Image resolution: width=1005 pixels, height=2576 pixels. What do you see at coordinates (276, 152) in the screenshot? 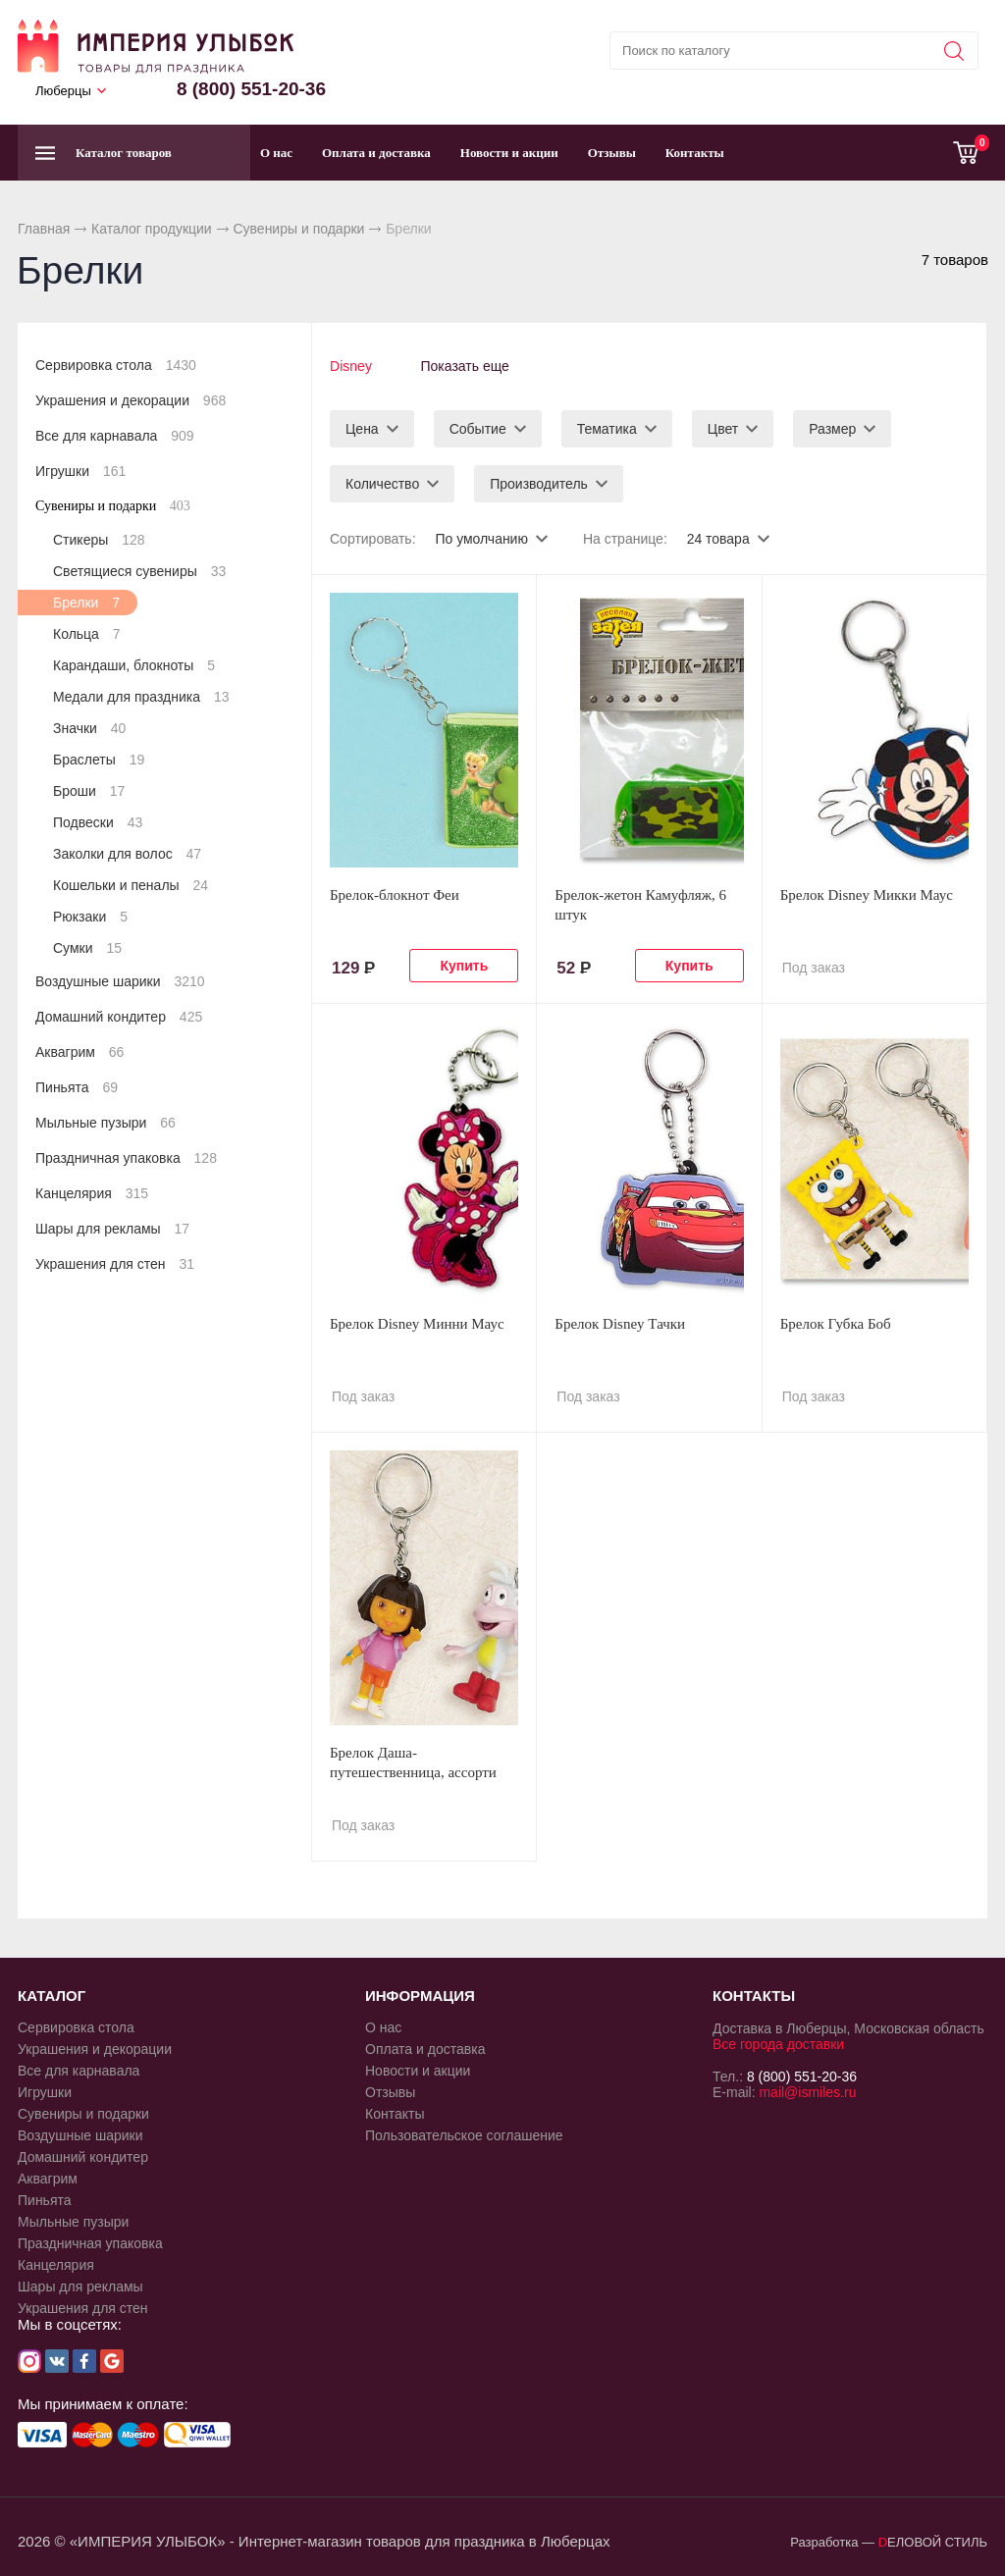
I see `О нас` at bounding box center [276, 152].